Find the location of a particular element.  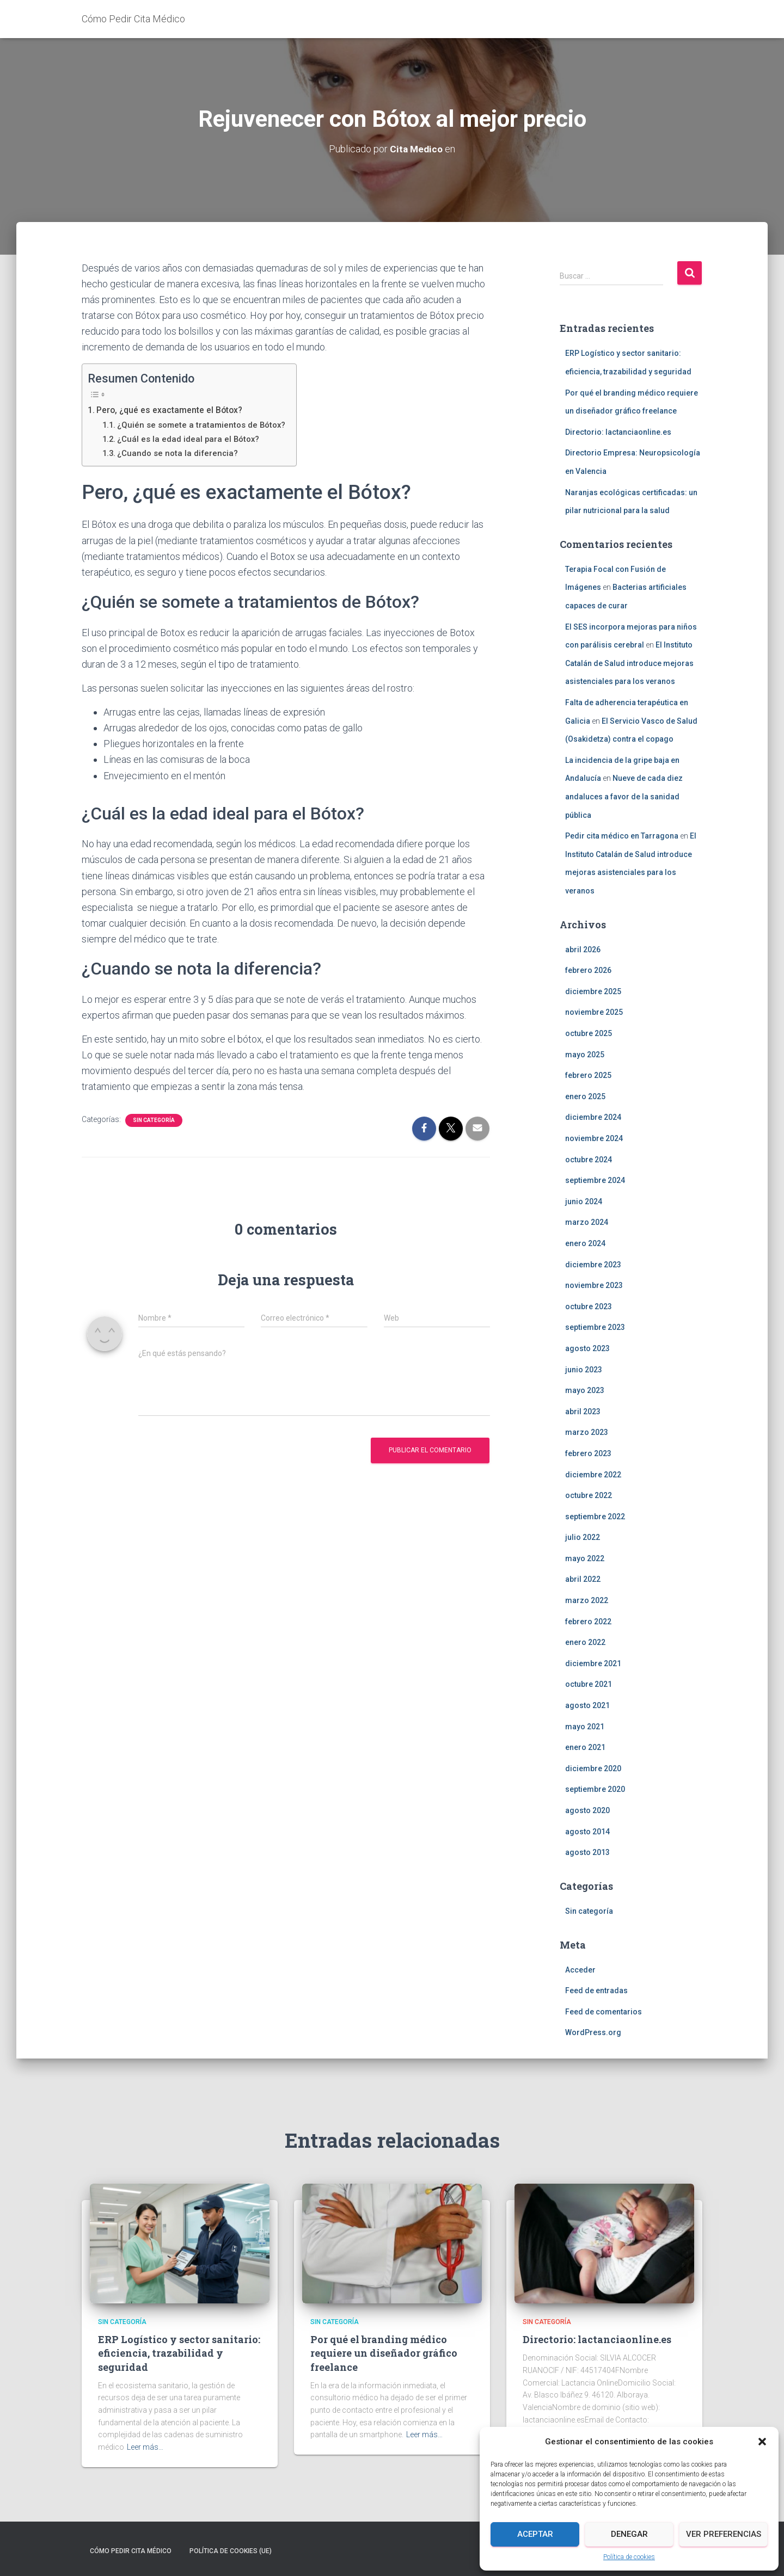

noviembre 2023 is located at coordinates (594, 1285).